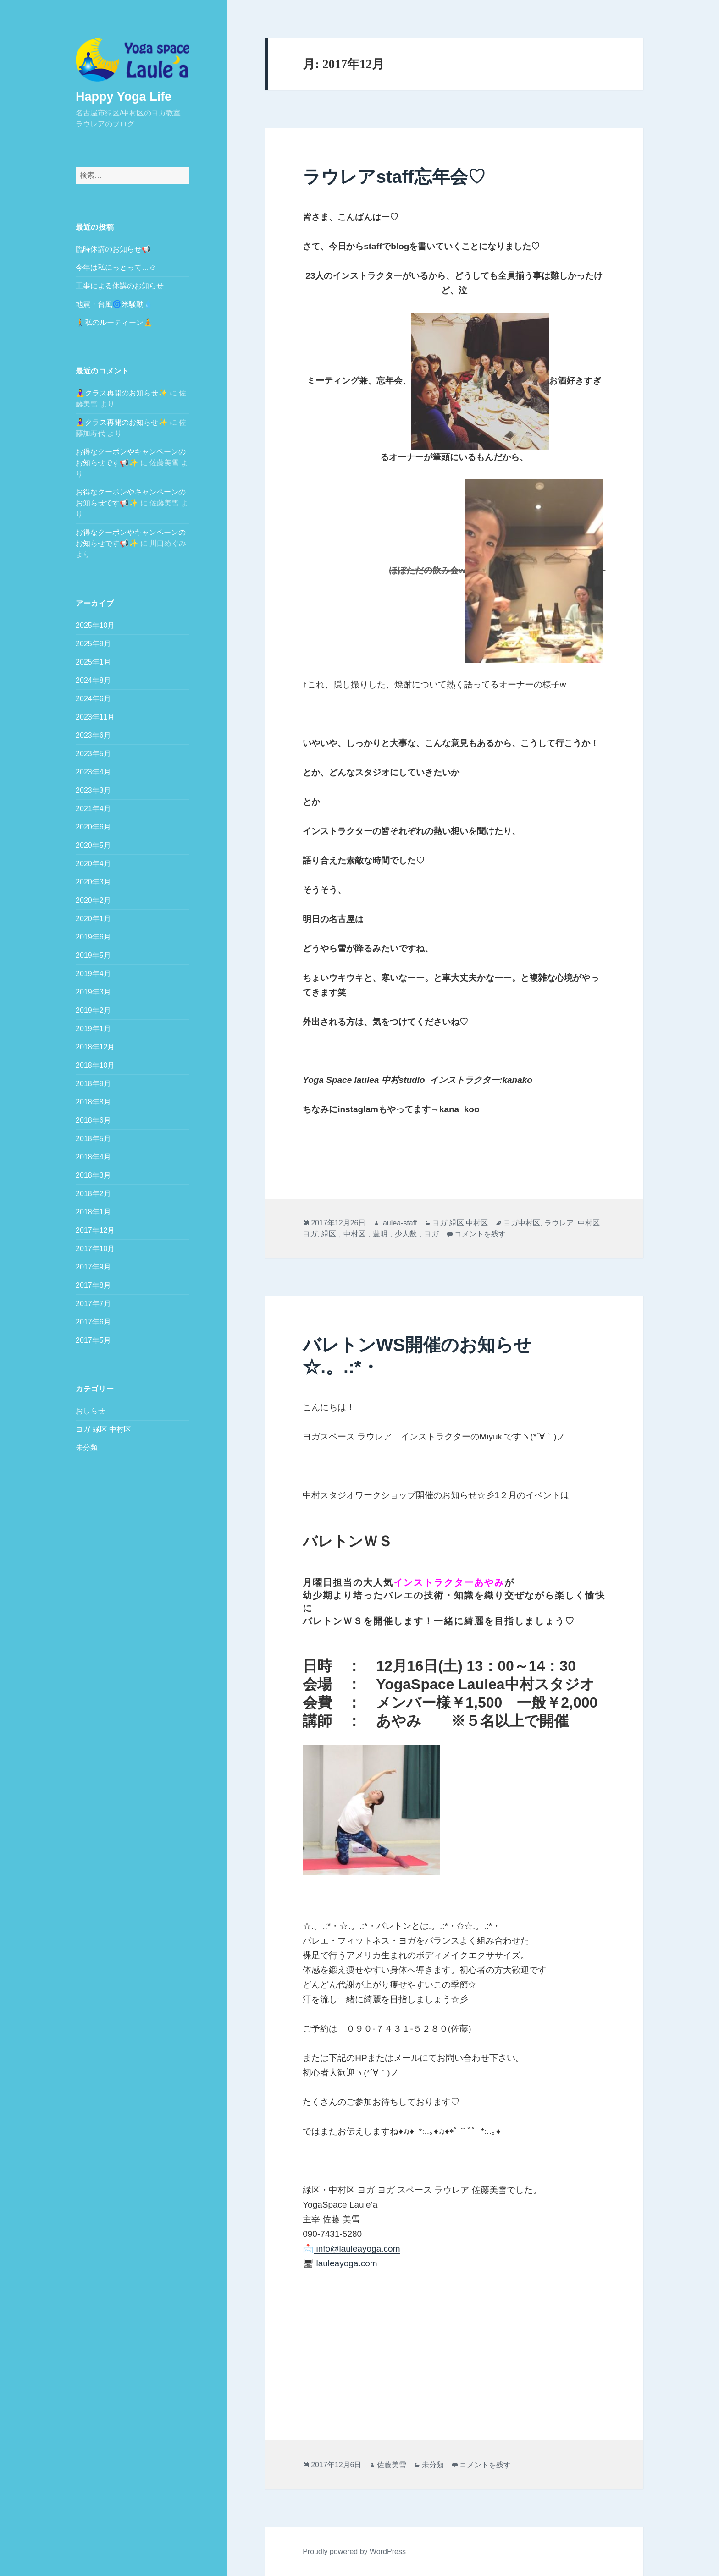  Describe the element at coordinates (357, 2248) in the screenshot. I see `info@lauleayoga.com` at that location.